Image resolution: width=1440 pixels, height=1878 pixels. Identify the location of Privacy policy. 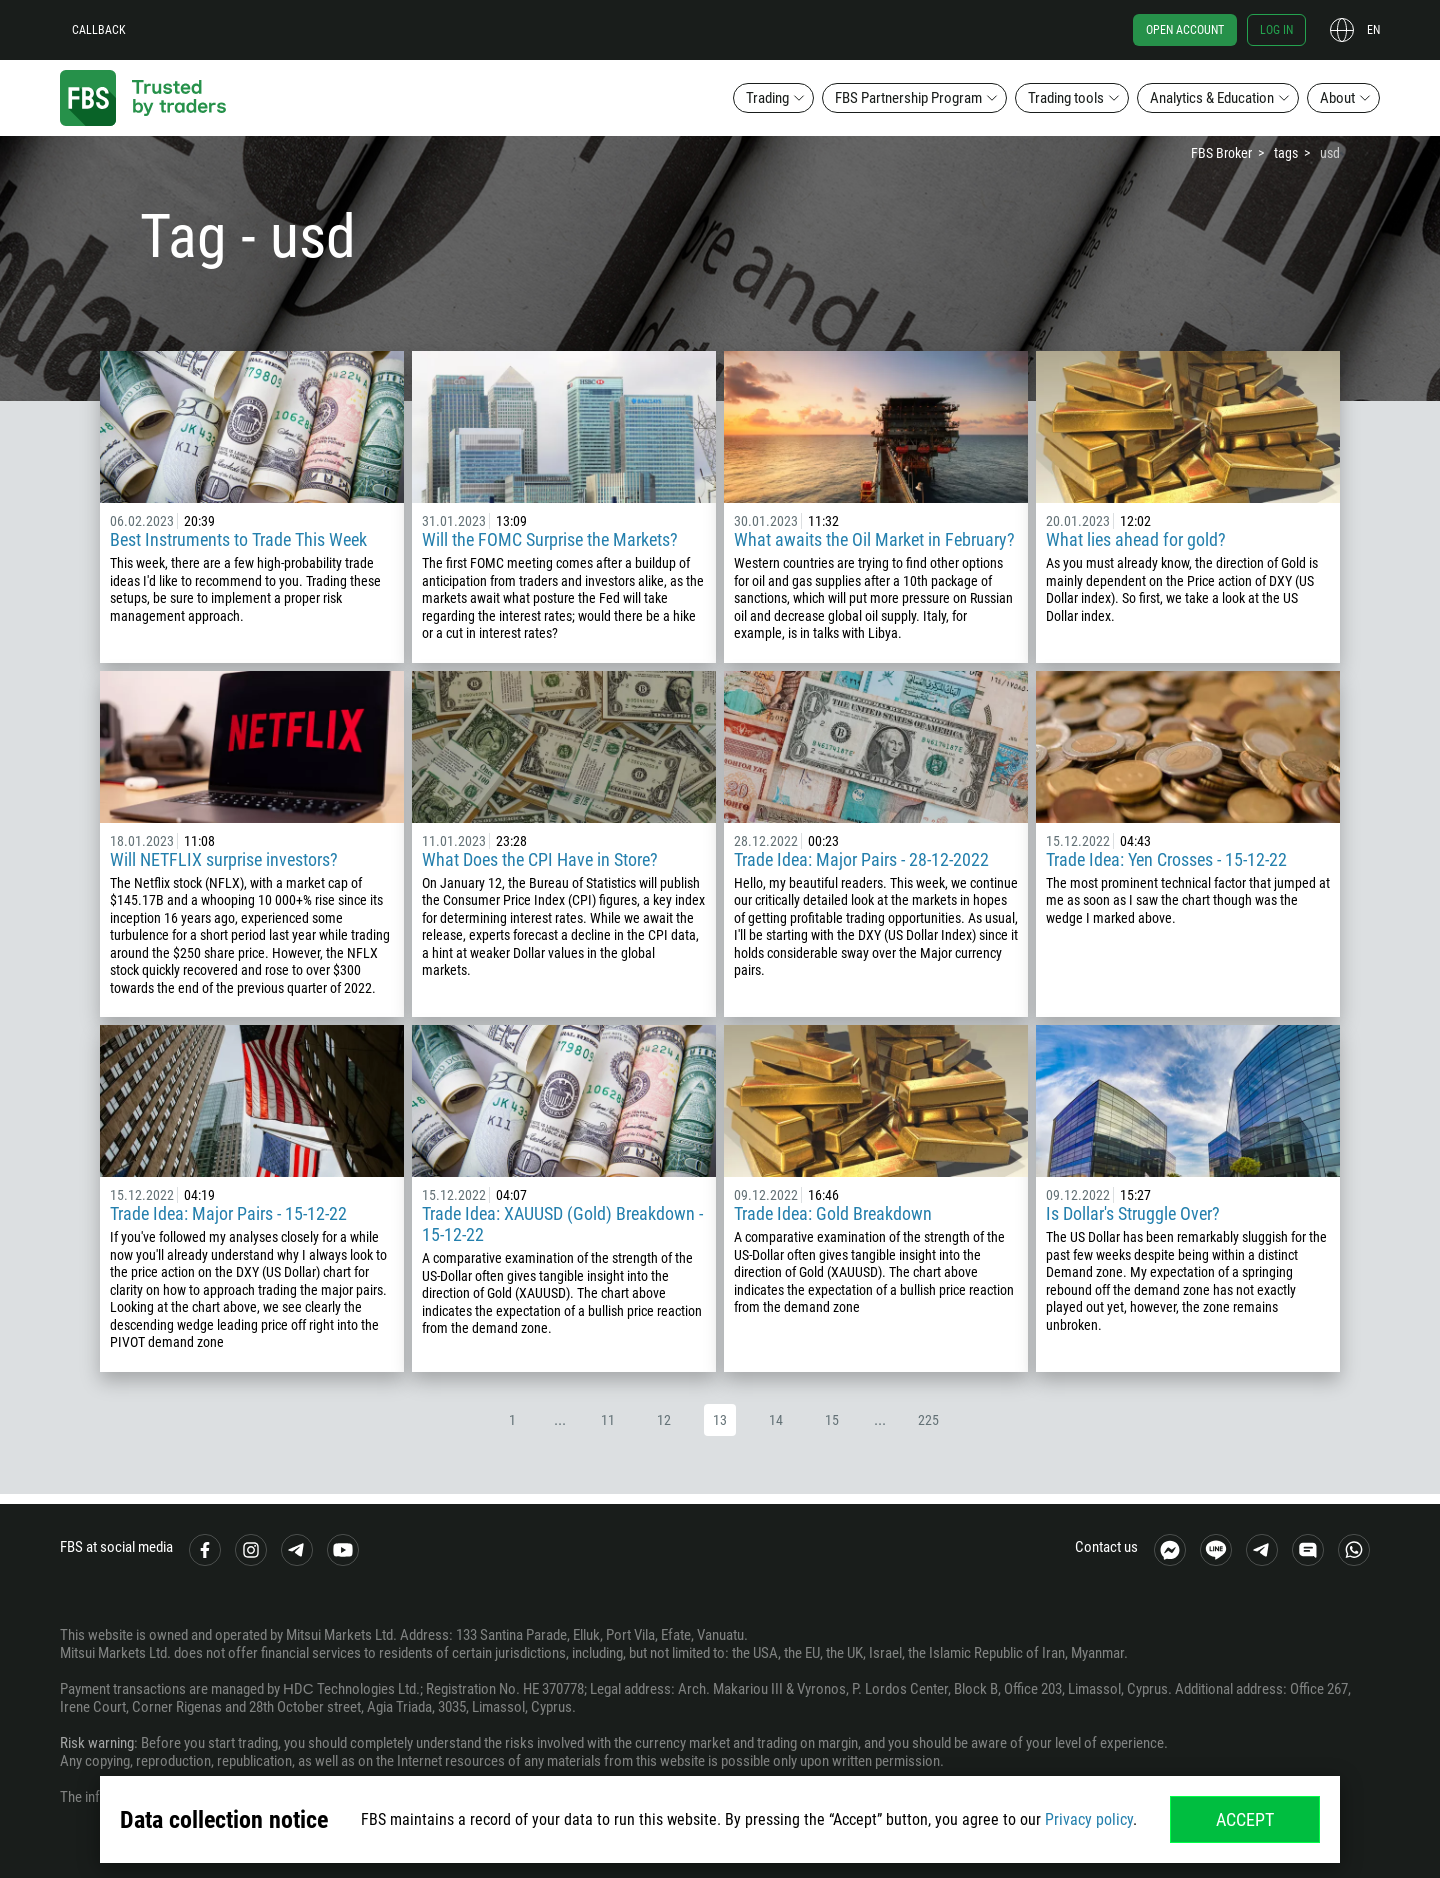
(1089, 1819).